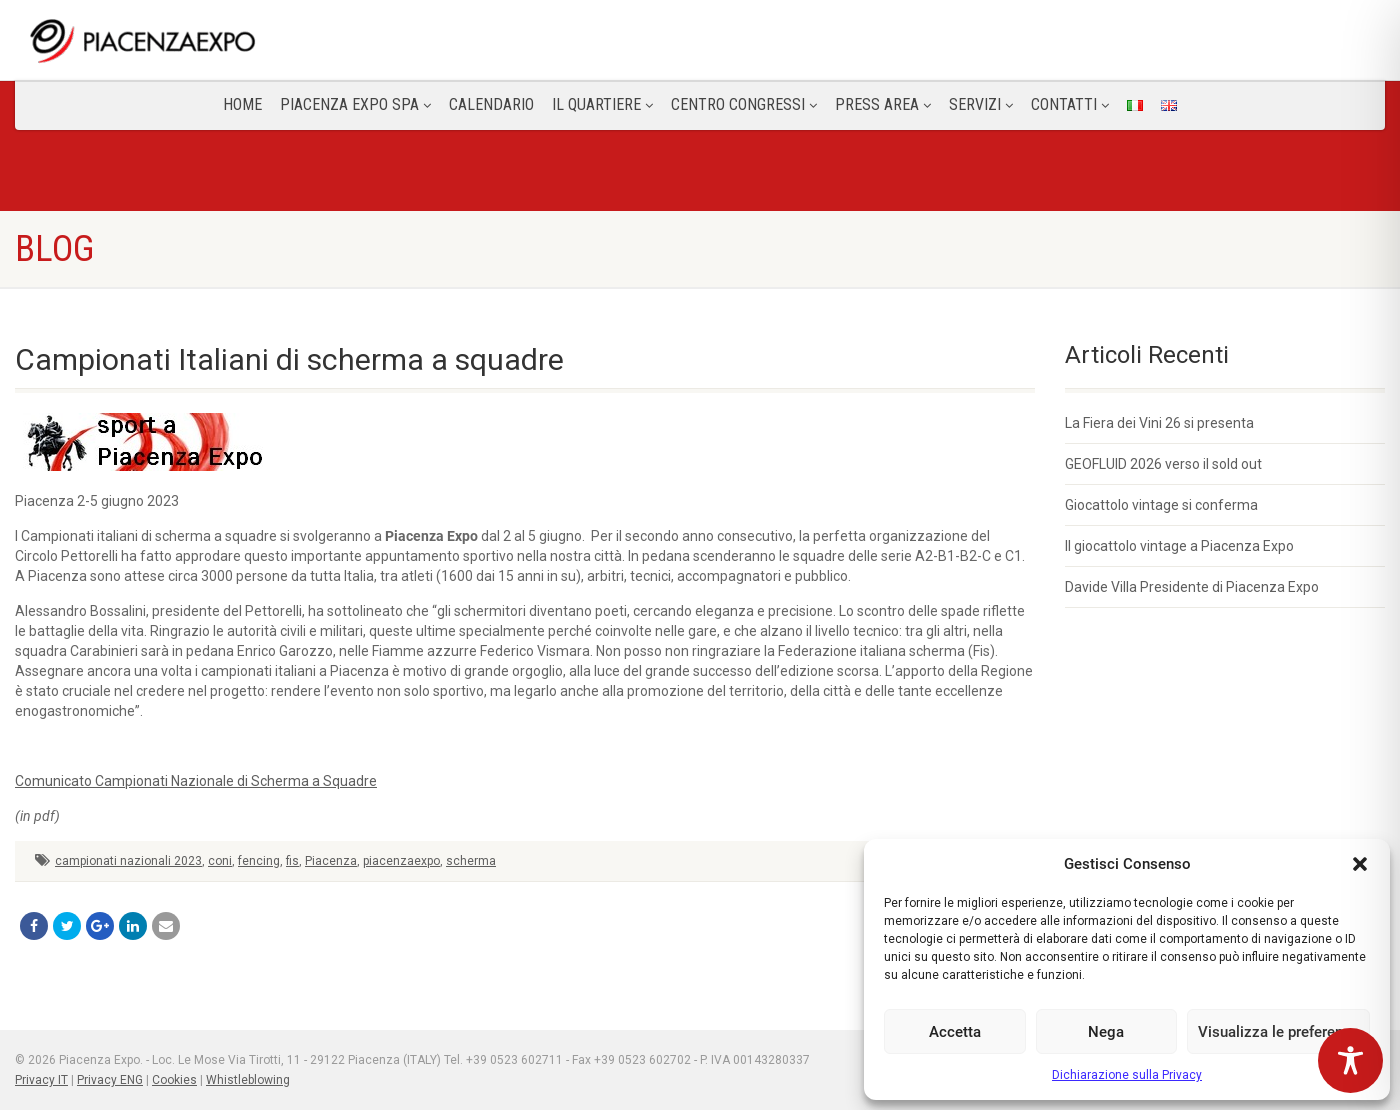 The height and width of the screenshot is (1110, 1400). I want to click on Piacenza Expo SPA, so click(355, 104).